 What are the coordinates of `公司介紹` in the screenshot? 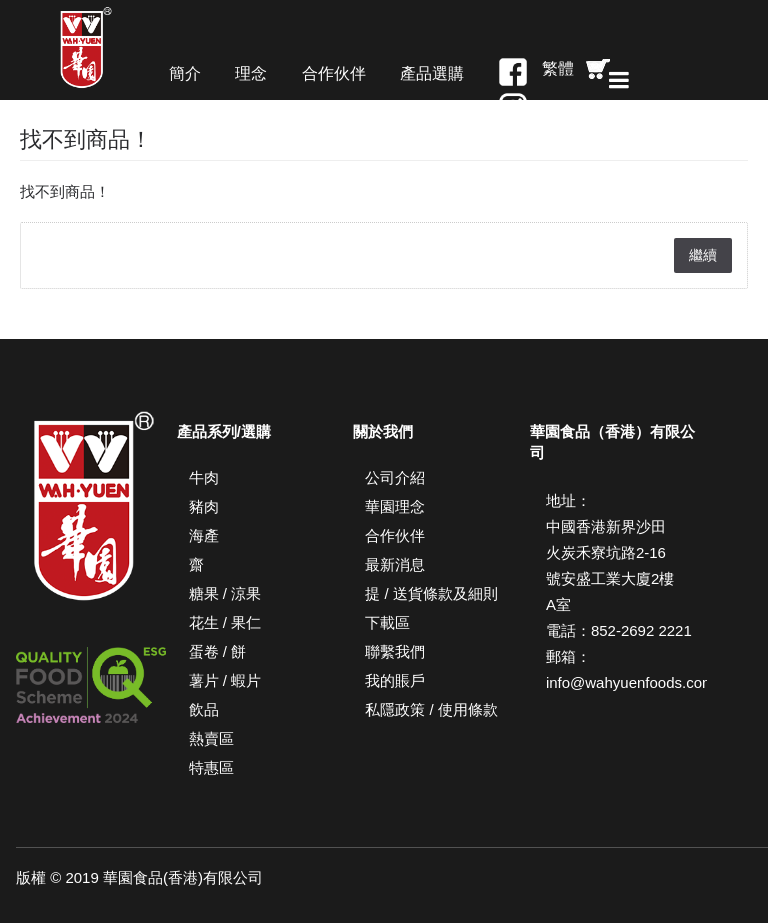 It's located at (395, 477).